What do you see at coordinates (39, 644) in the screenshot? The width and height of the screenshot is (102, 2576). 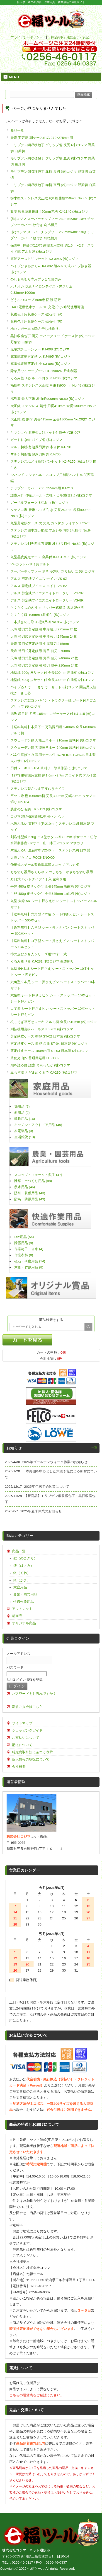 I see `天寿 替刃式剪定鋸用 中厚替刃 215mm` at bounding box center [39, 644].